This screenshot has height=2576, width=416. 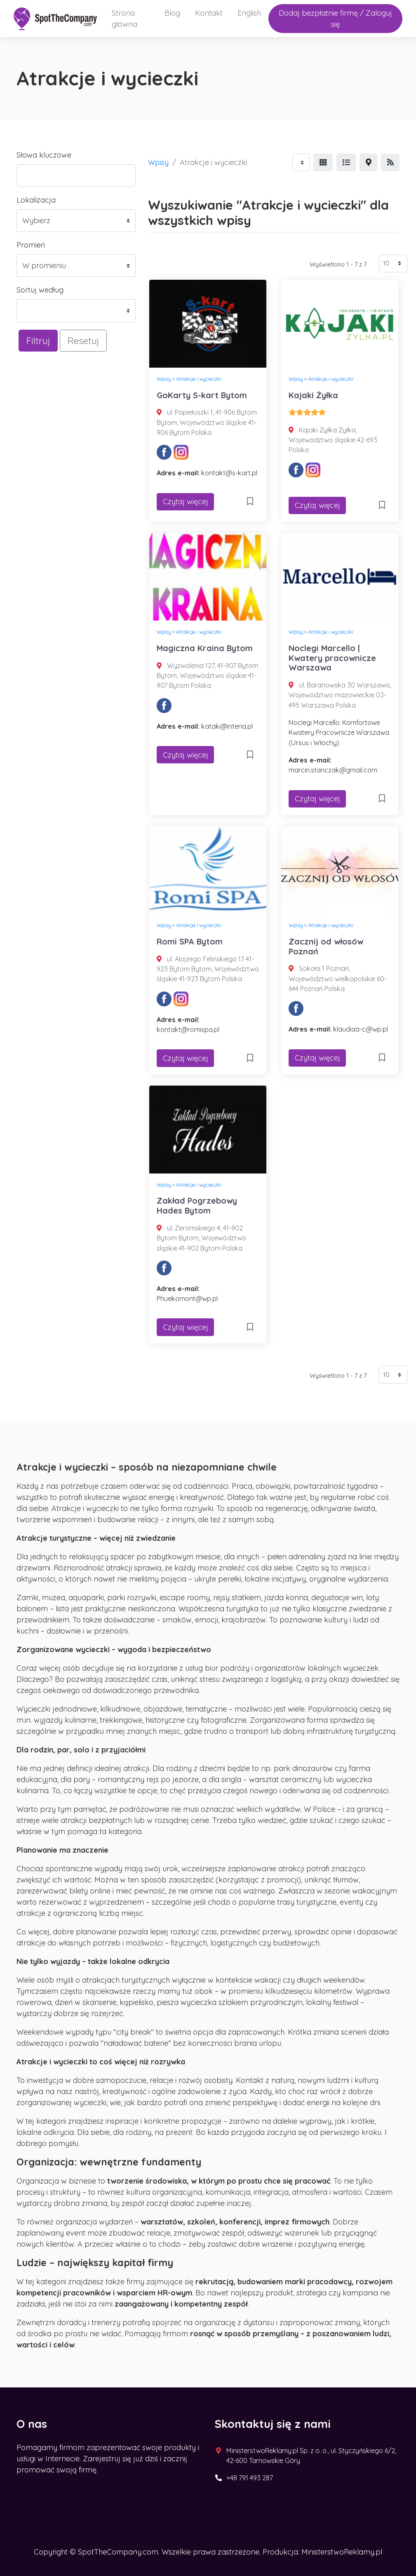 What do you see at coordinates (332, 658) in the screenshot?
I see `Noclegi Marcello | Kwatery pracownicze Warszawa` at bounding box center [332, 658].